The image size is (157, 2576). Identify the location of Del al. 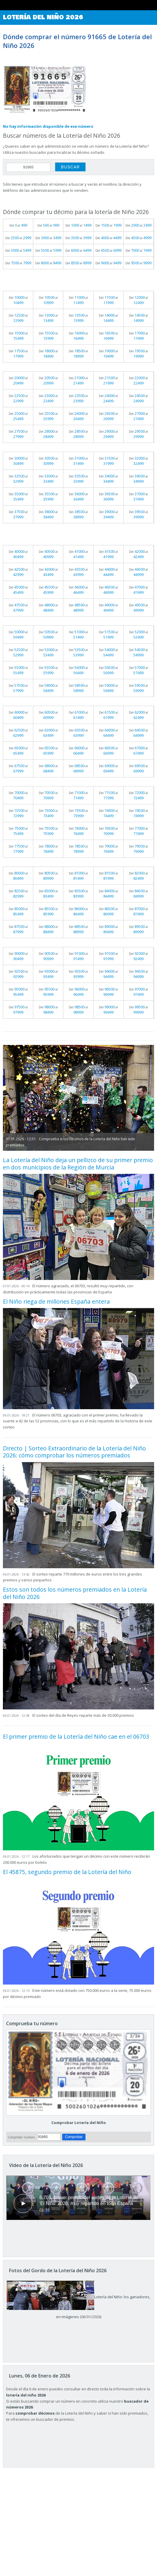
(18, 225).